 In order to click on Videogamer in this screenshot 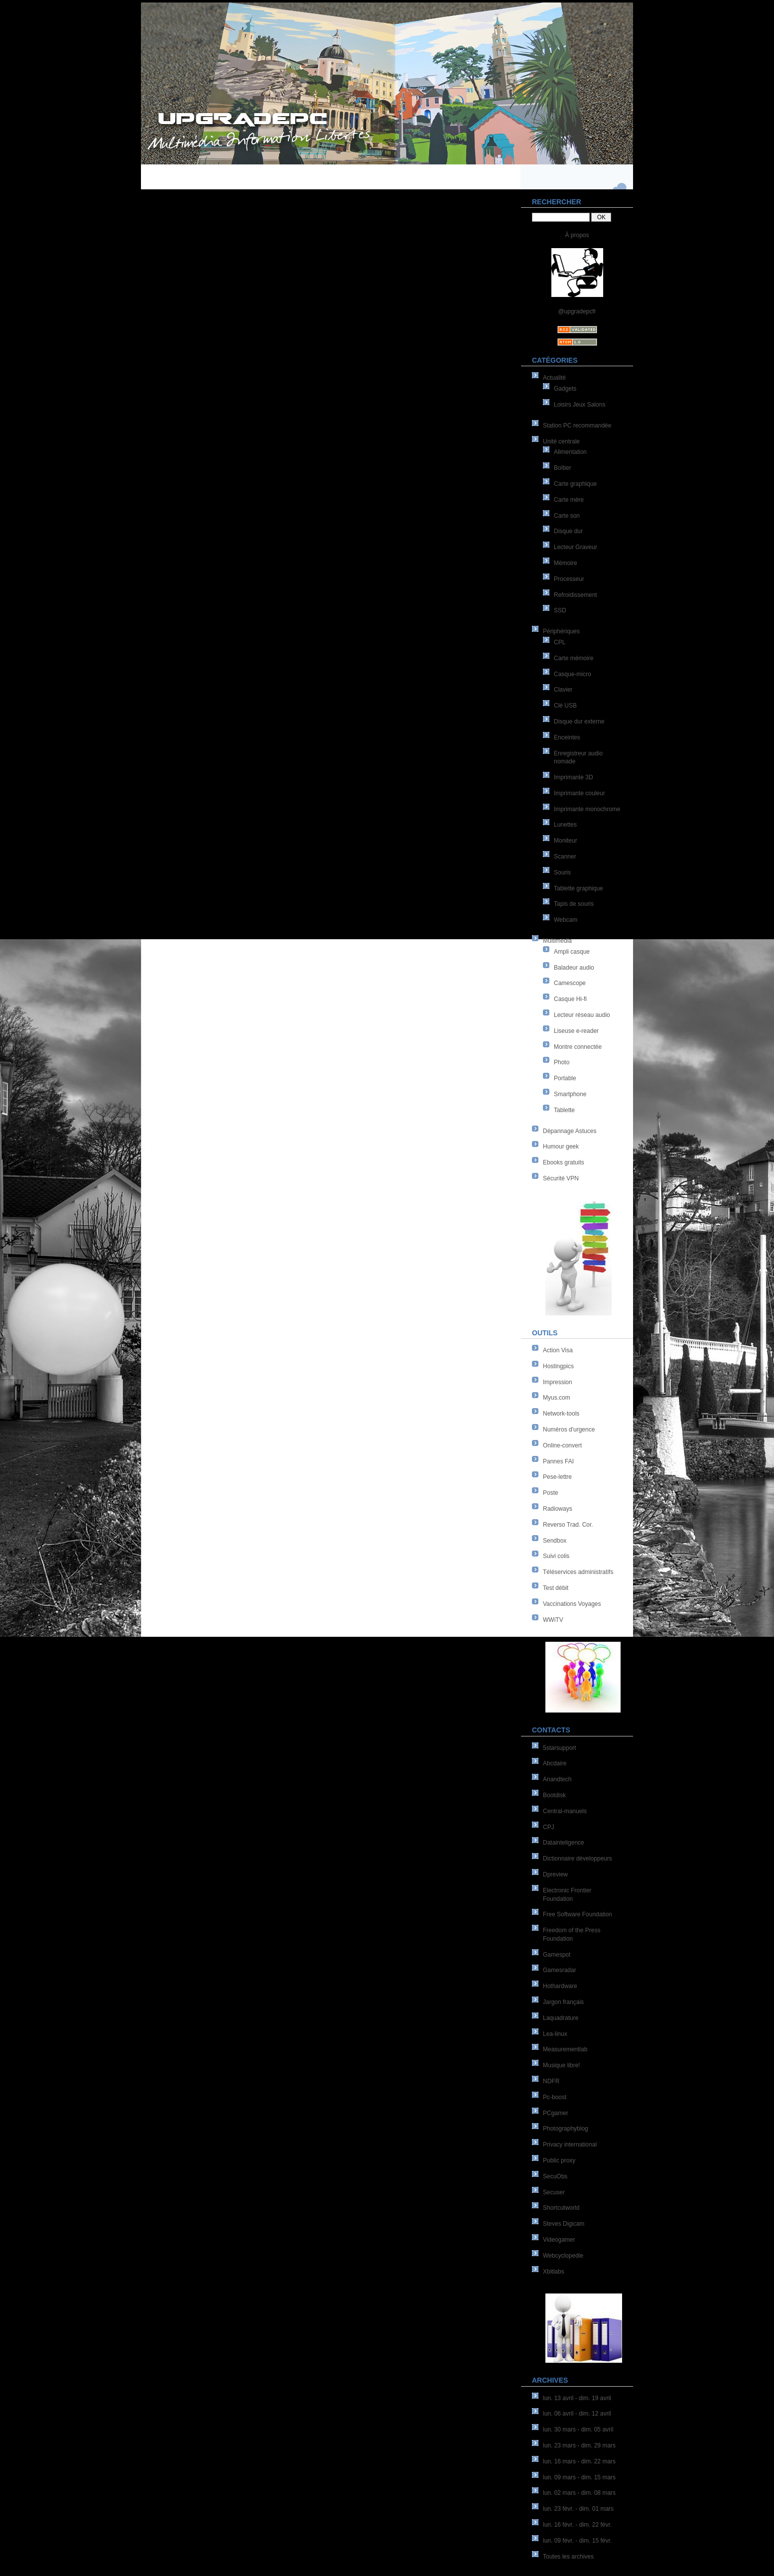, I will do `click(559, 2239)`.